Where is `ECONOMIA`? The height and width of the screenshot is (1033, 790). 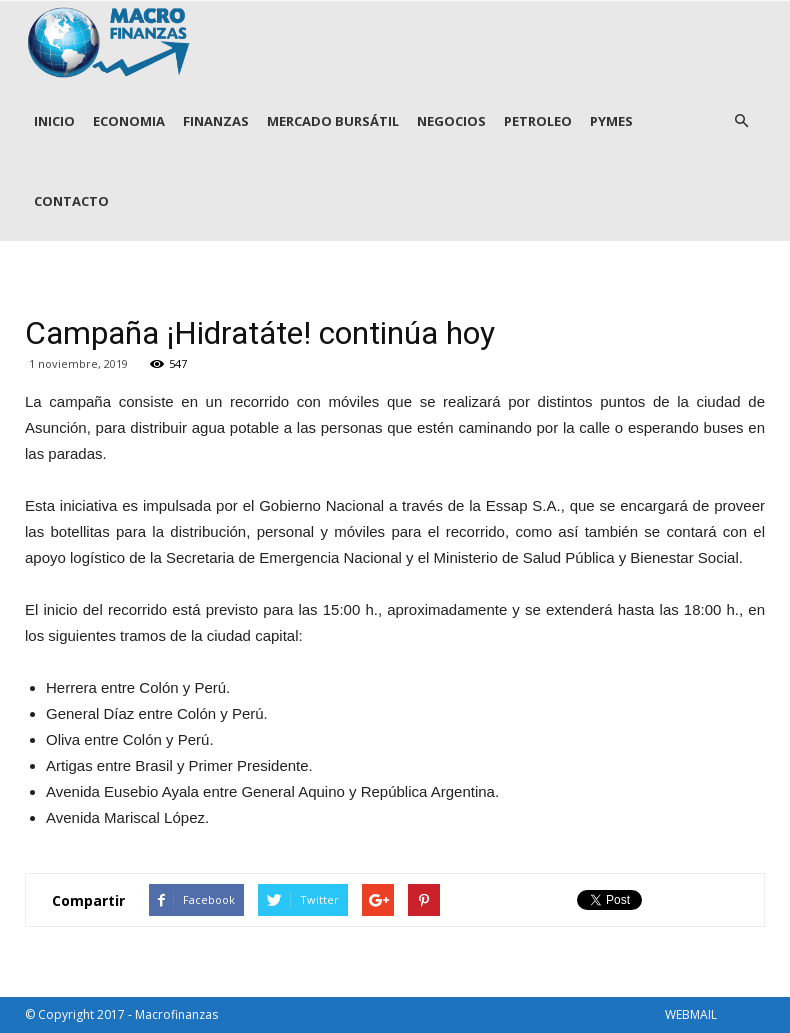
ECONOMIA is located at coordinates (129, 121).